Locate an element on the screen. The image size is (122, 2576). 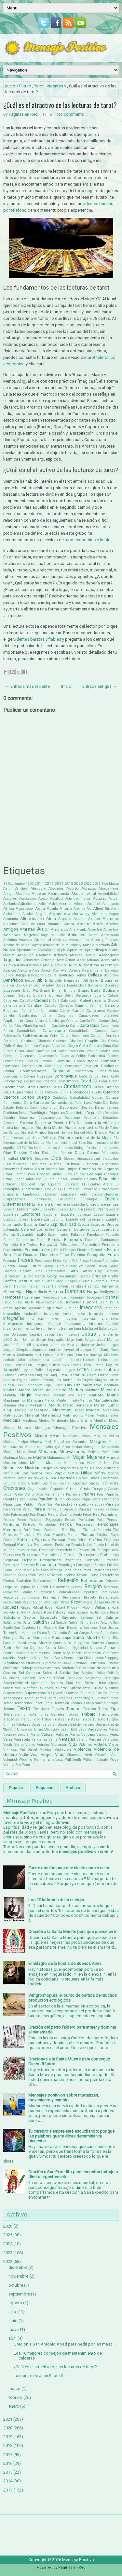
Legislación is located at coordinates (23, 1365).